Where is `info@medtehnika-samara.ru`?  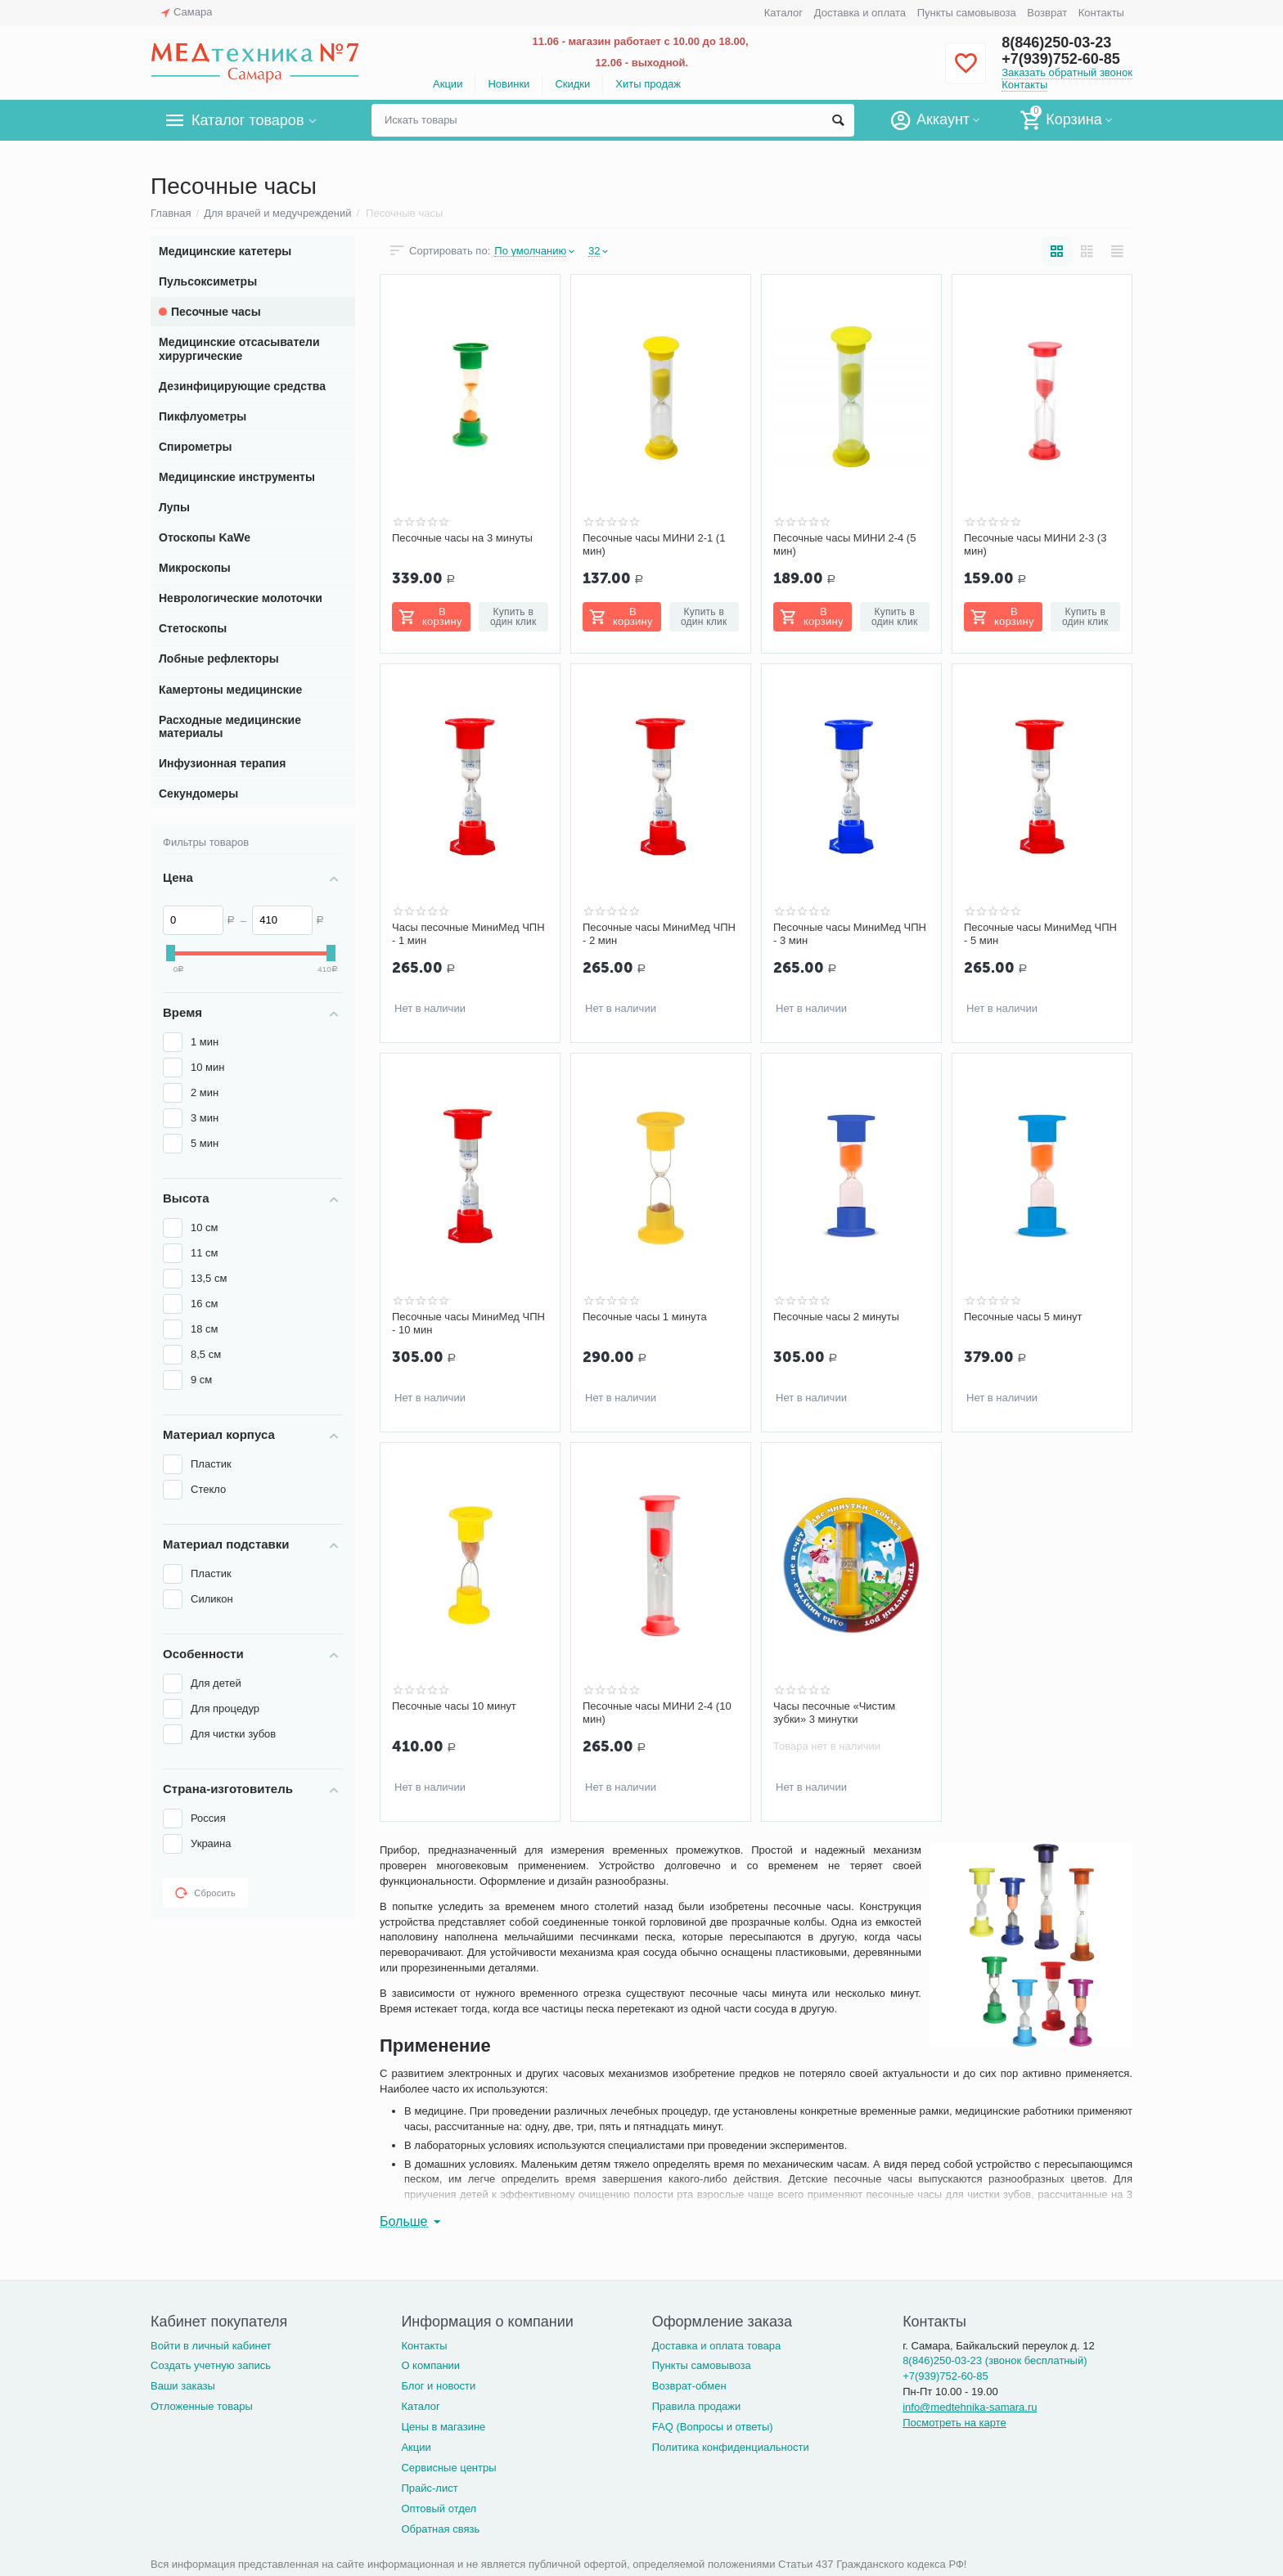 info@medtehnika-samara.ru is located at coordinates (970, 2407).